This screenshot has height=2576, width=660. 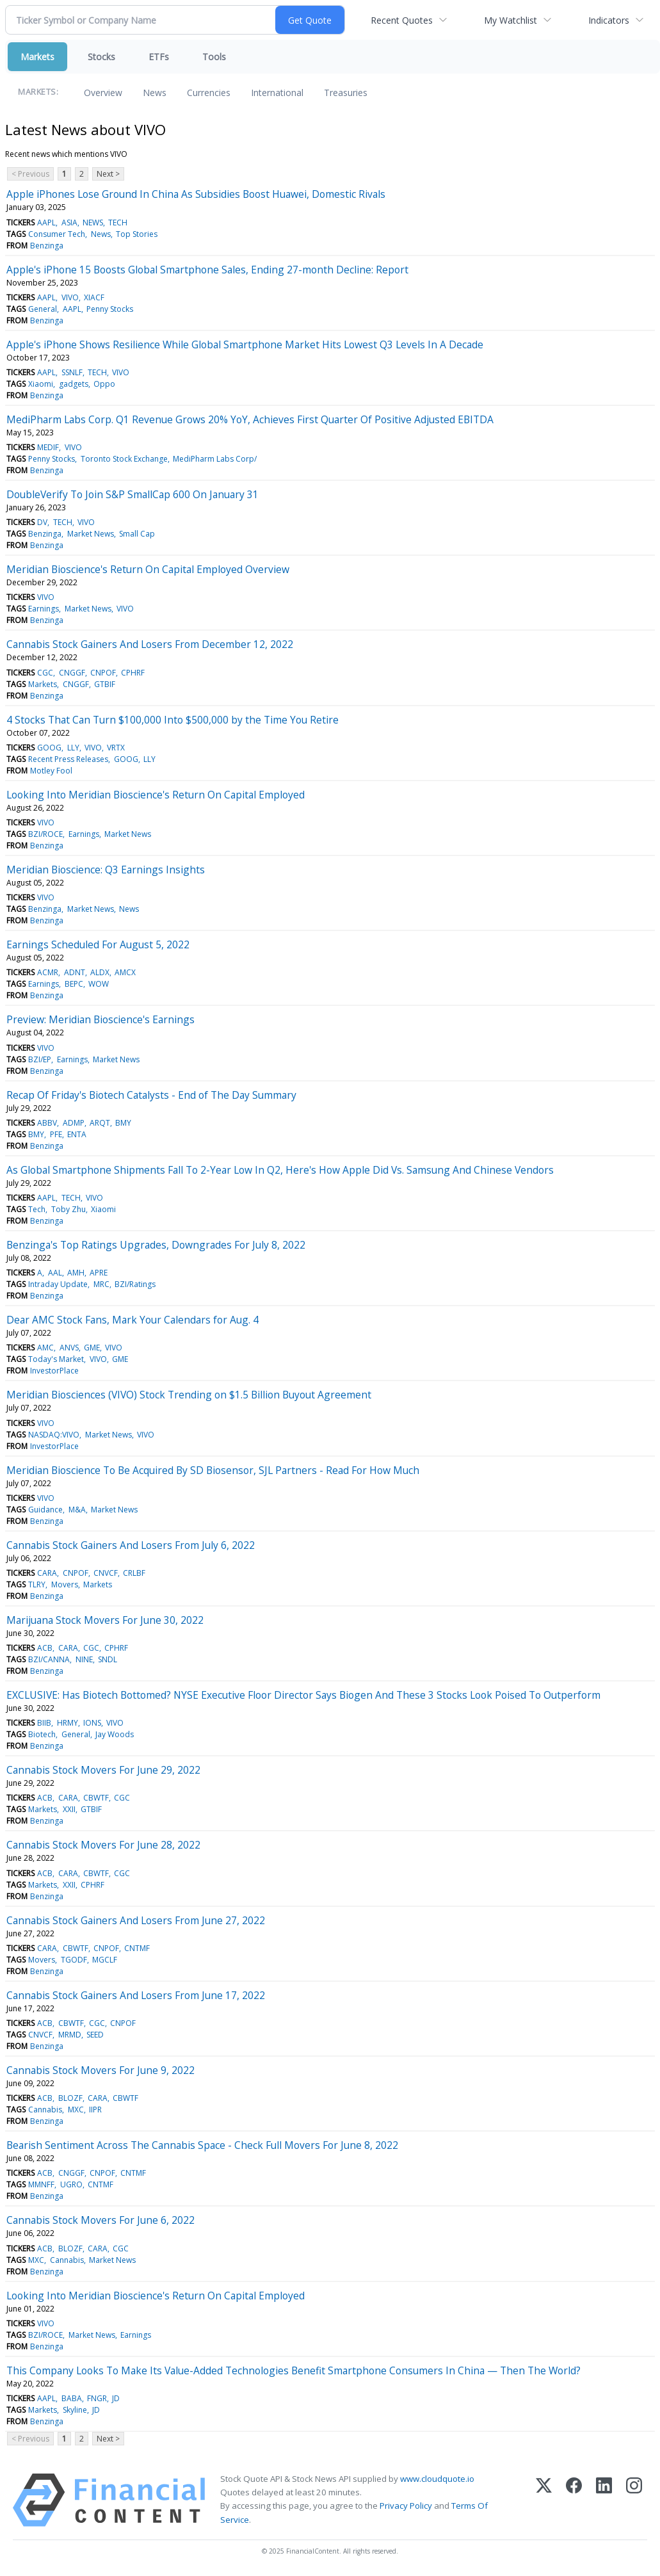 I want to click on GTBIF, so click(x=104, y=684).